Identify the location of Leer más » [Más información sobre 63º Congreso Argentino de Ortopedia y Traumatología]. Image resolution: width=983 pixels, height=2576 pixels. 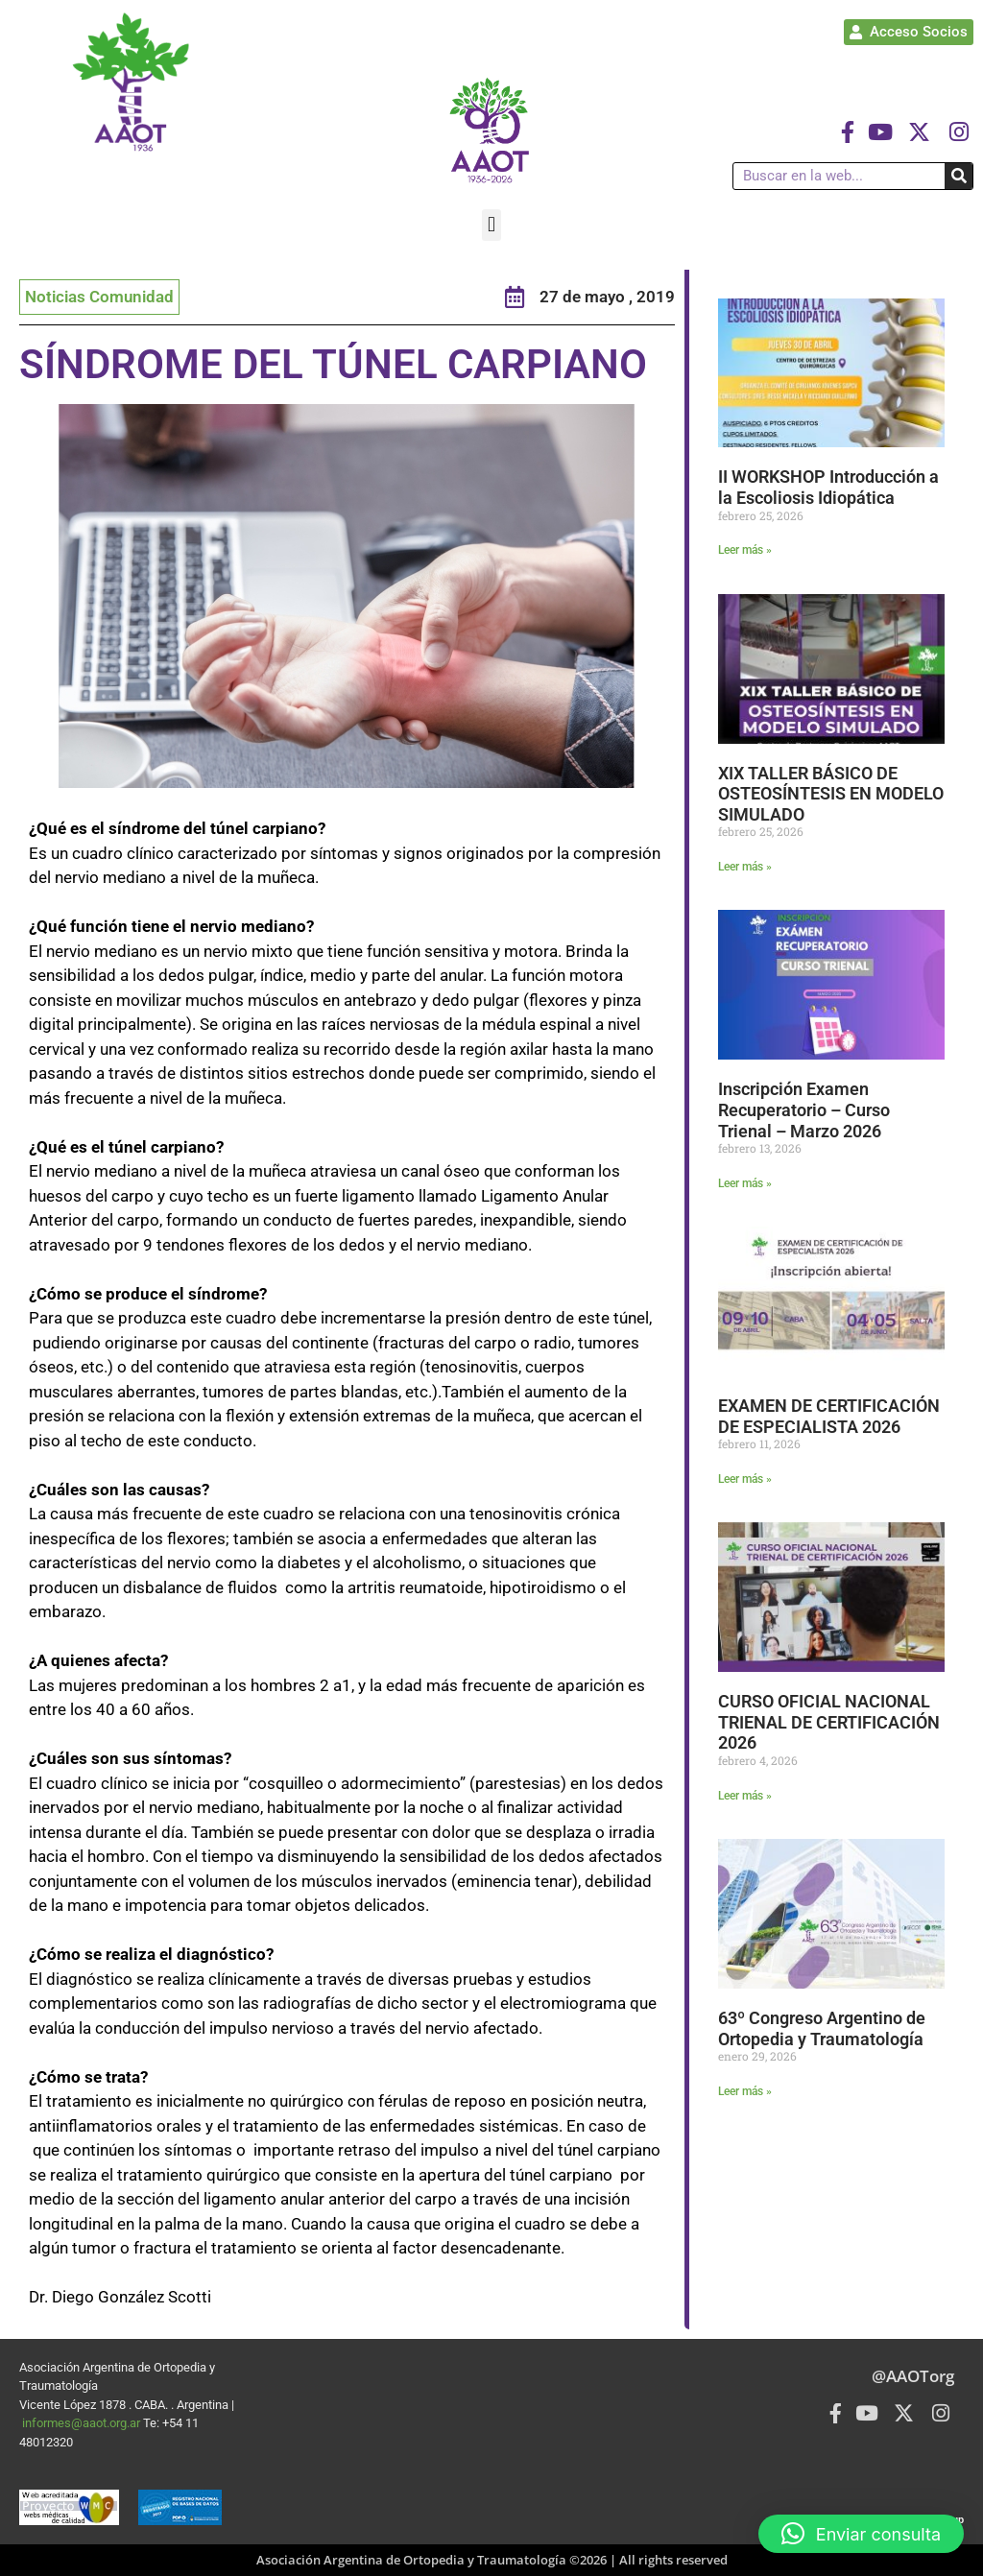
(745, 2091).